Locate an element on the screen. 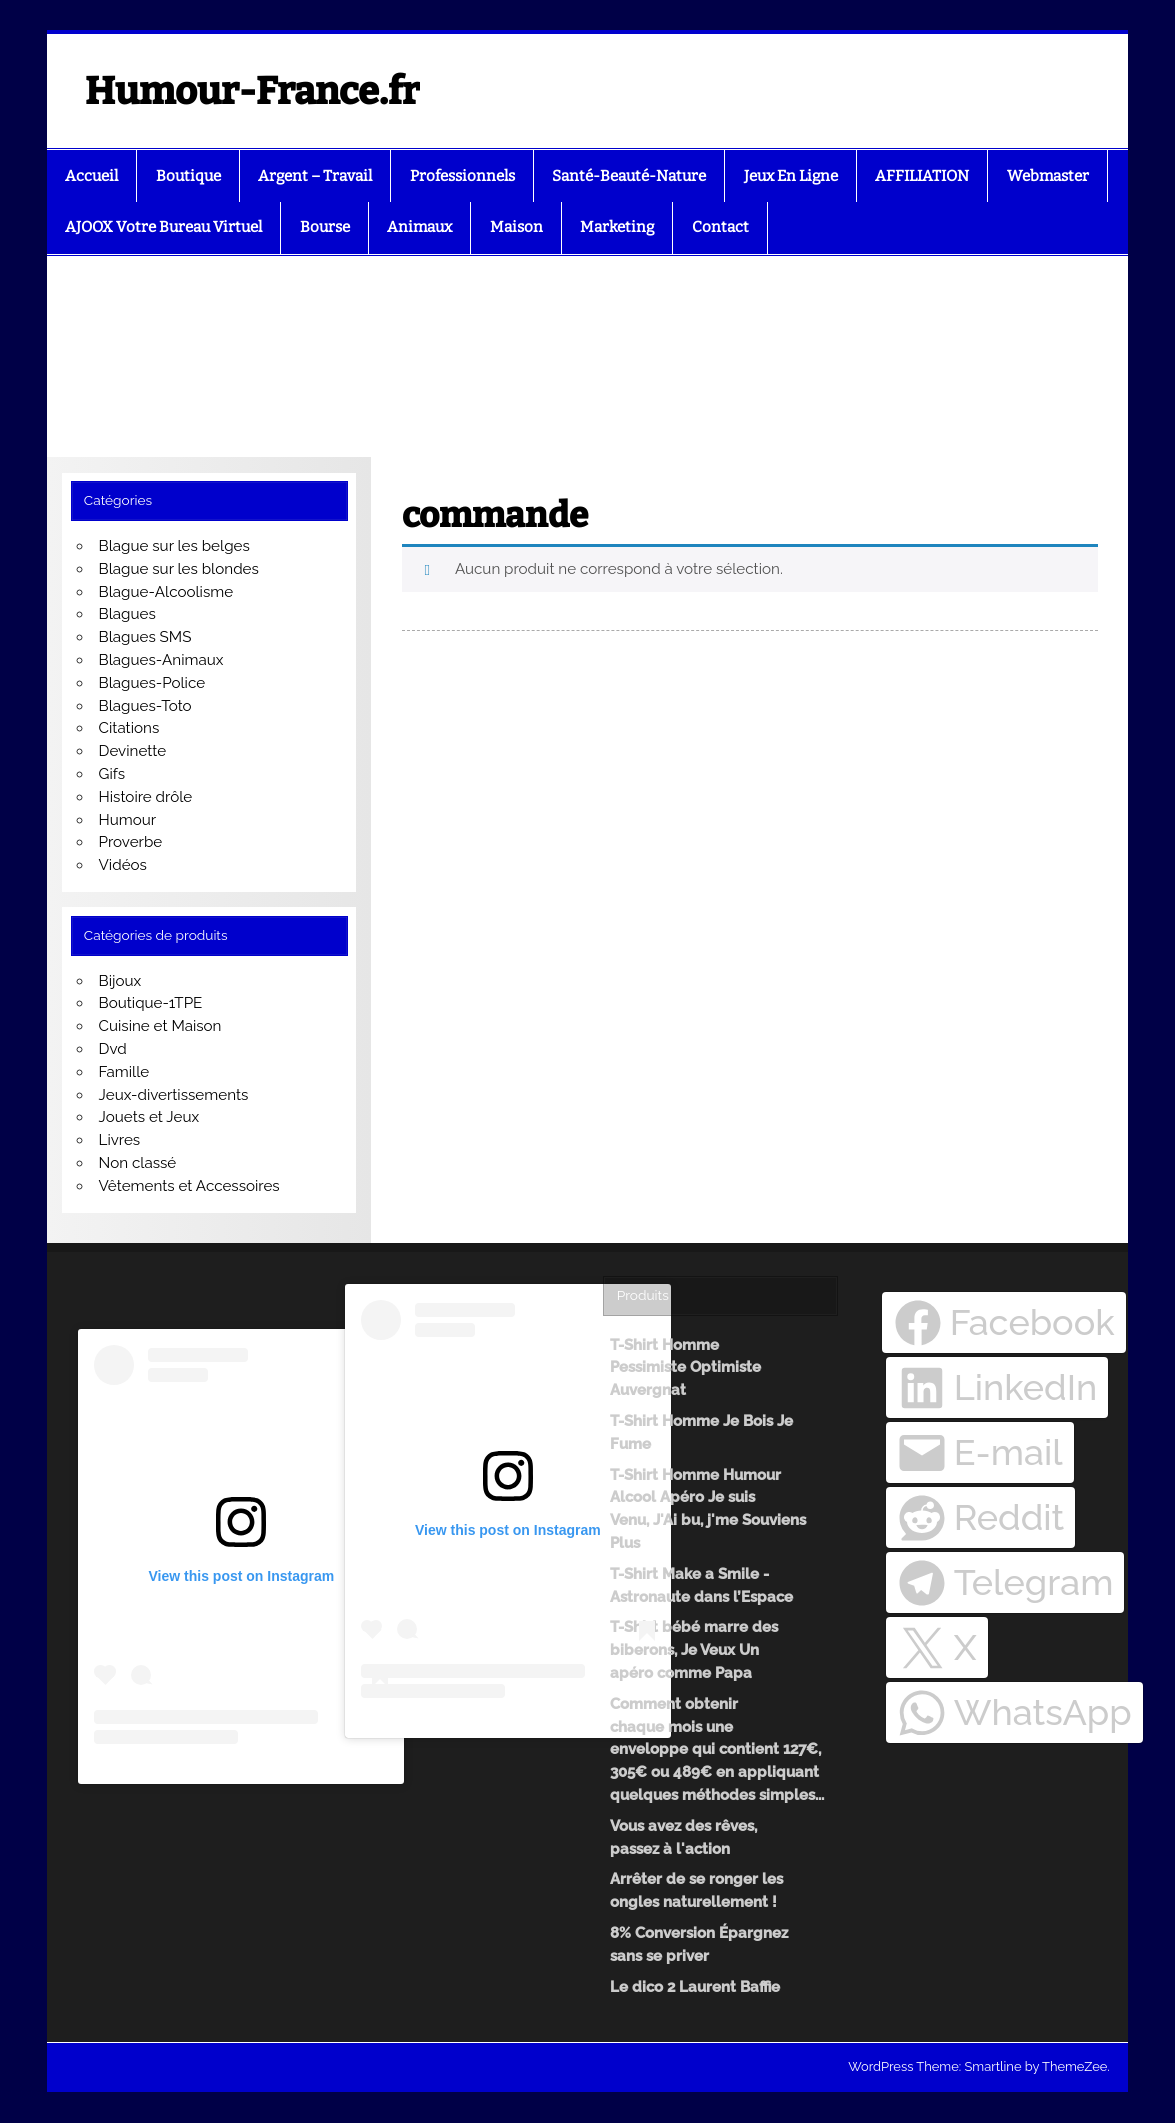  Boutique is located at coordinates (188, 176).